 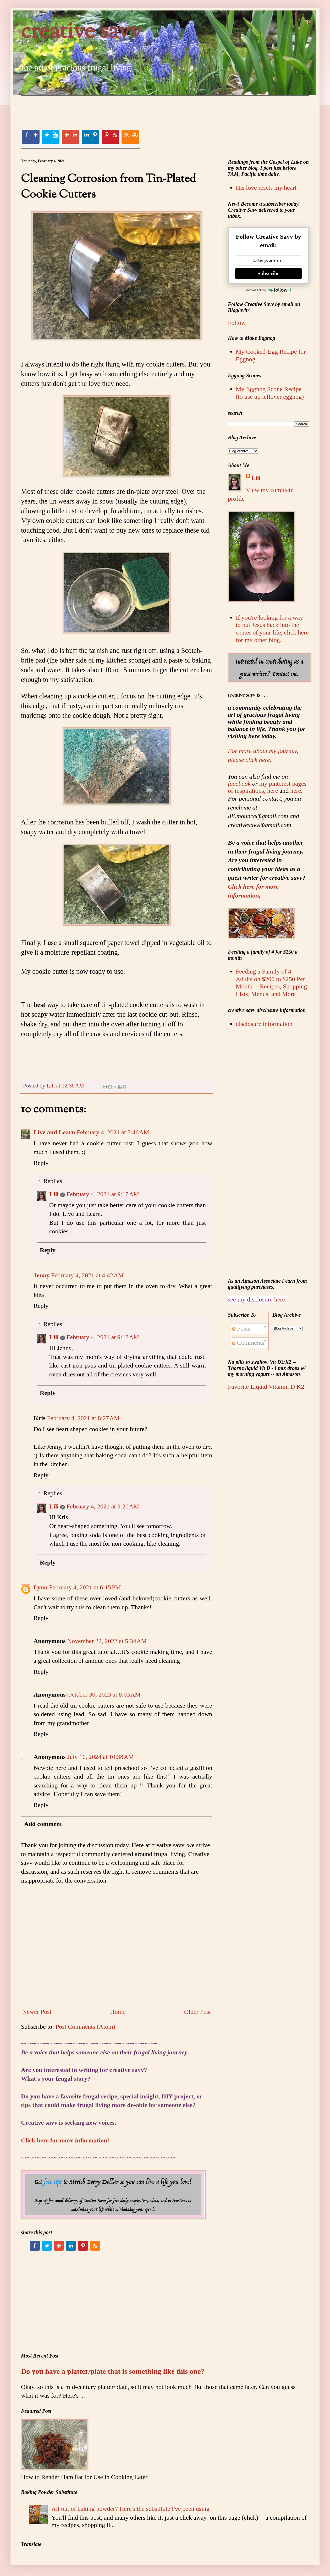 I want to click on Do you have a platter/plate that is something like this one?, so click(x=112, y=2371).